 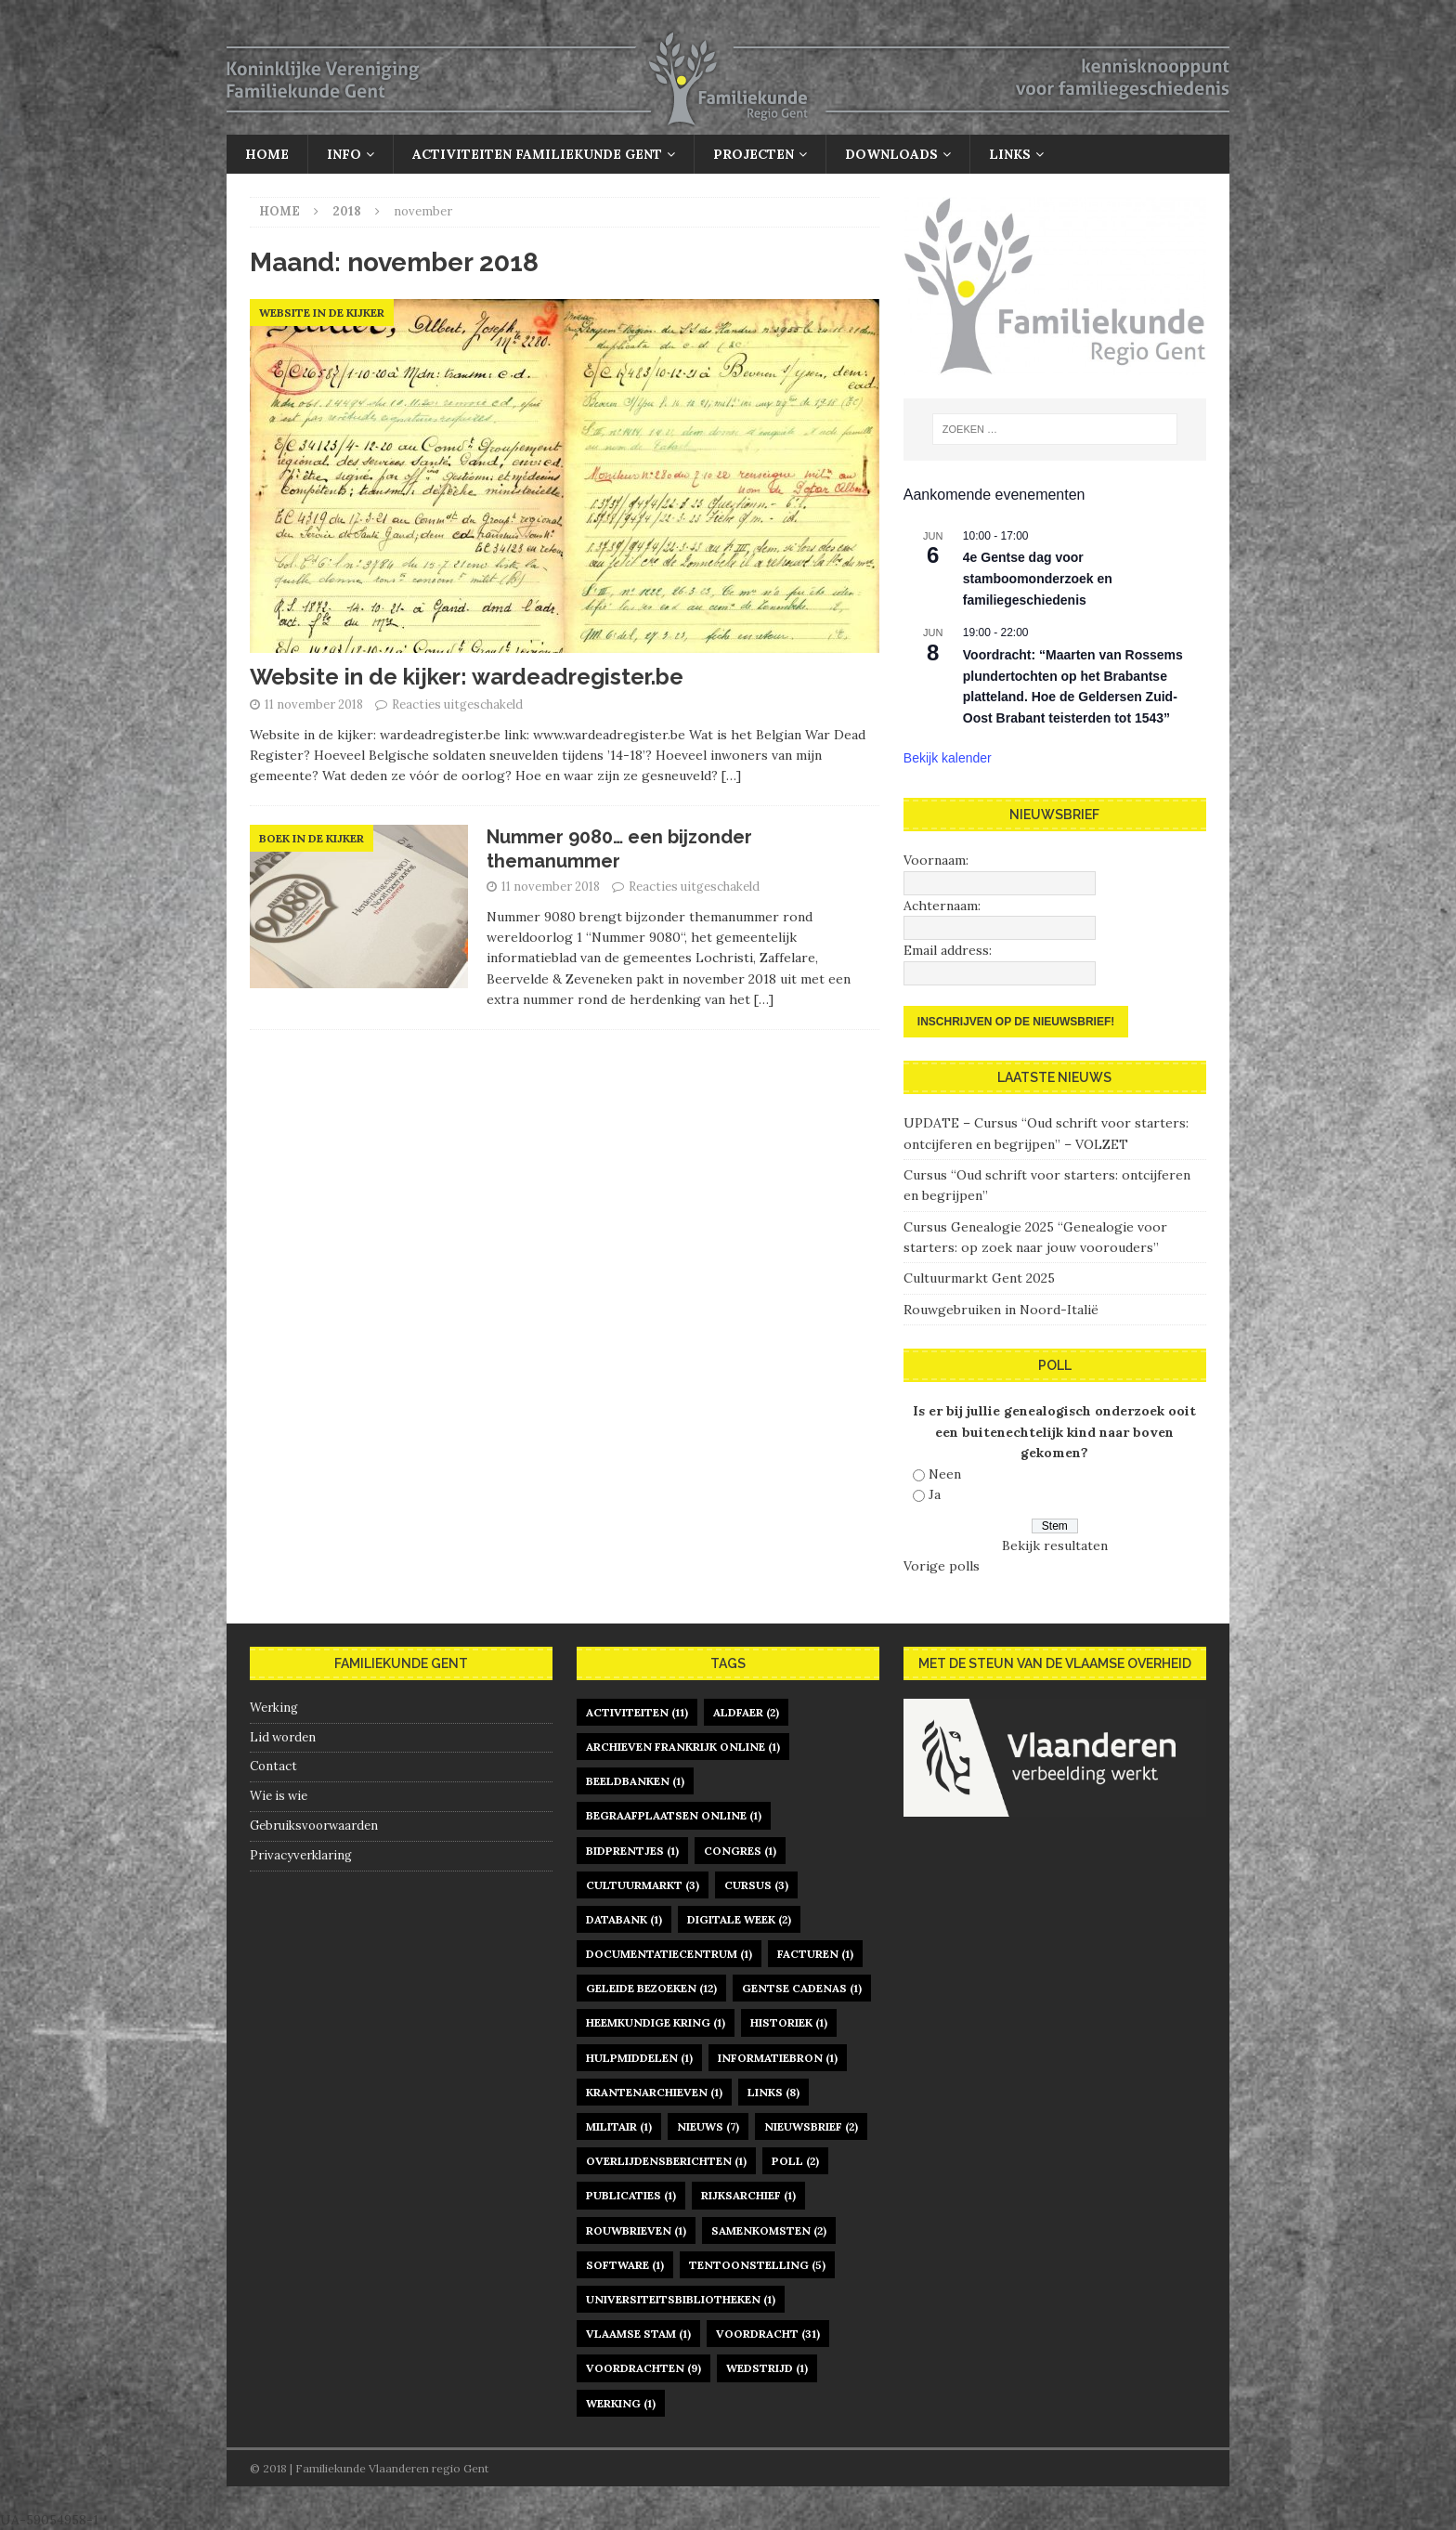 What do you see at coordinates (1055, 1545) in the screenshot?
I see `Bekijk resultaten` at bounding box center [1055, 1545].